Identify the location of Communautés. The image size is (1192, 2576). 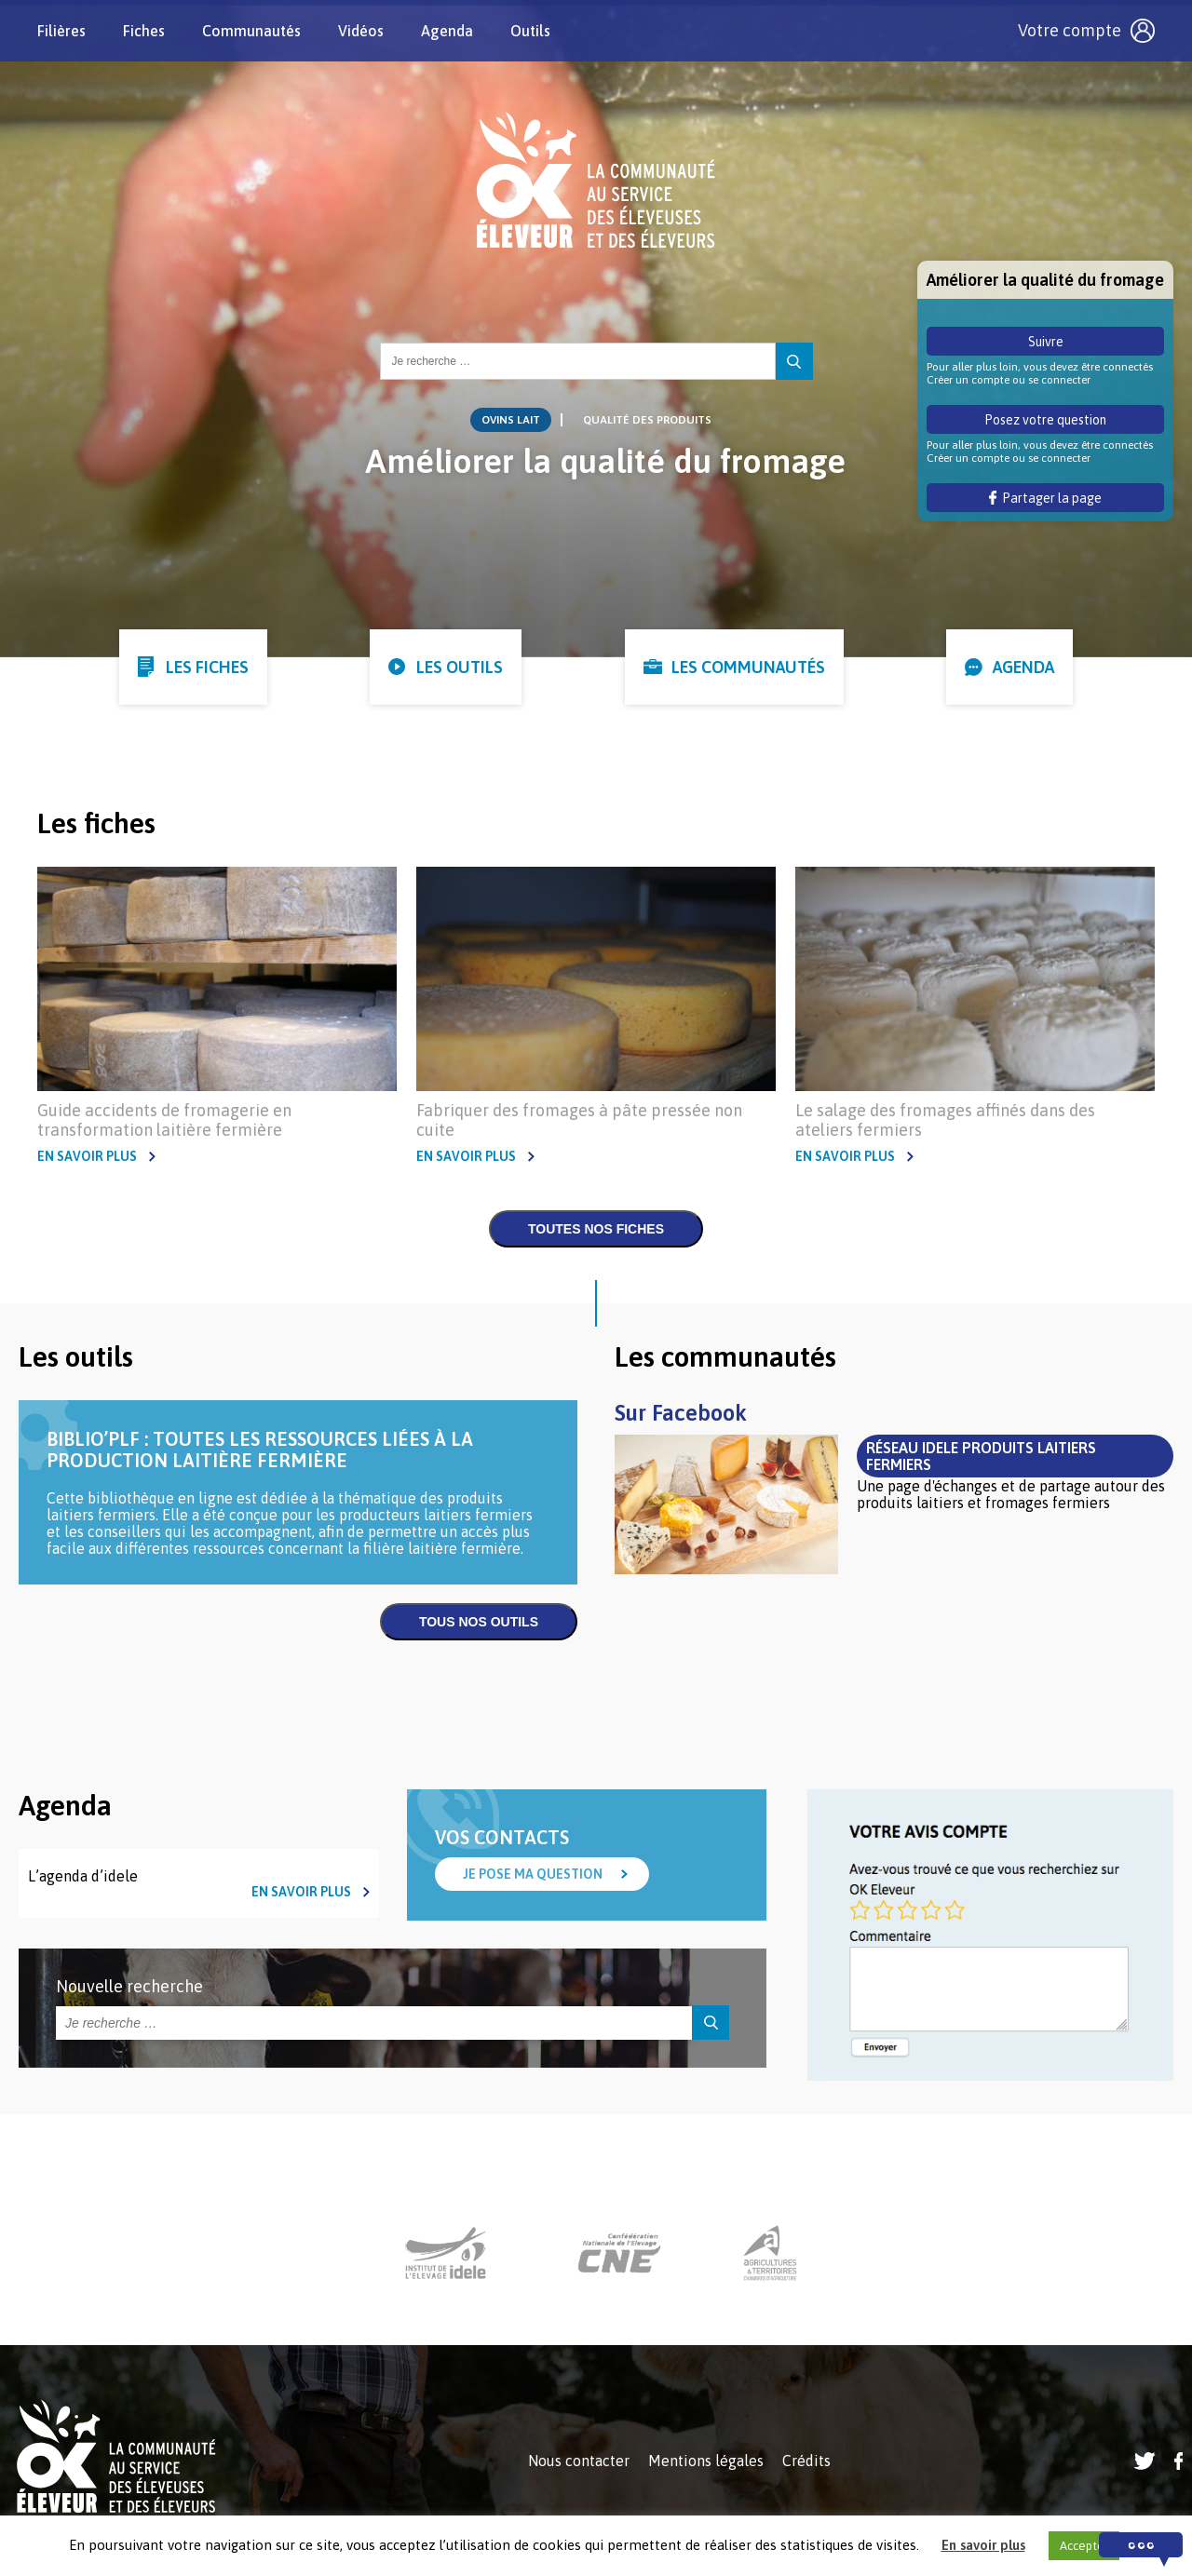
(251, 30).